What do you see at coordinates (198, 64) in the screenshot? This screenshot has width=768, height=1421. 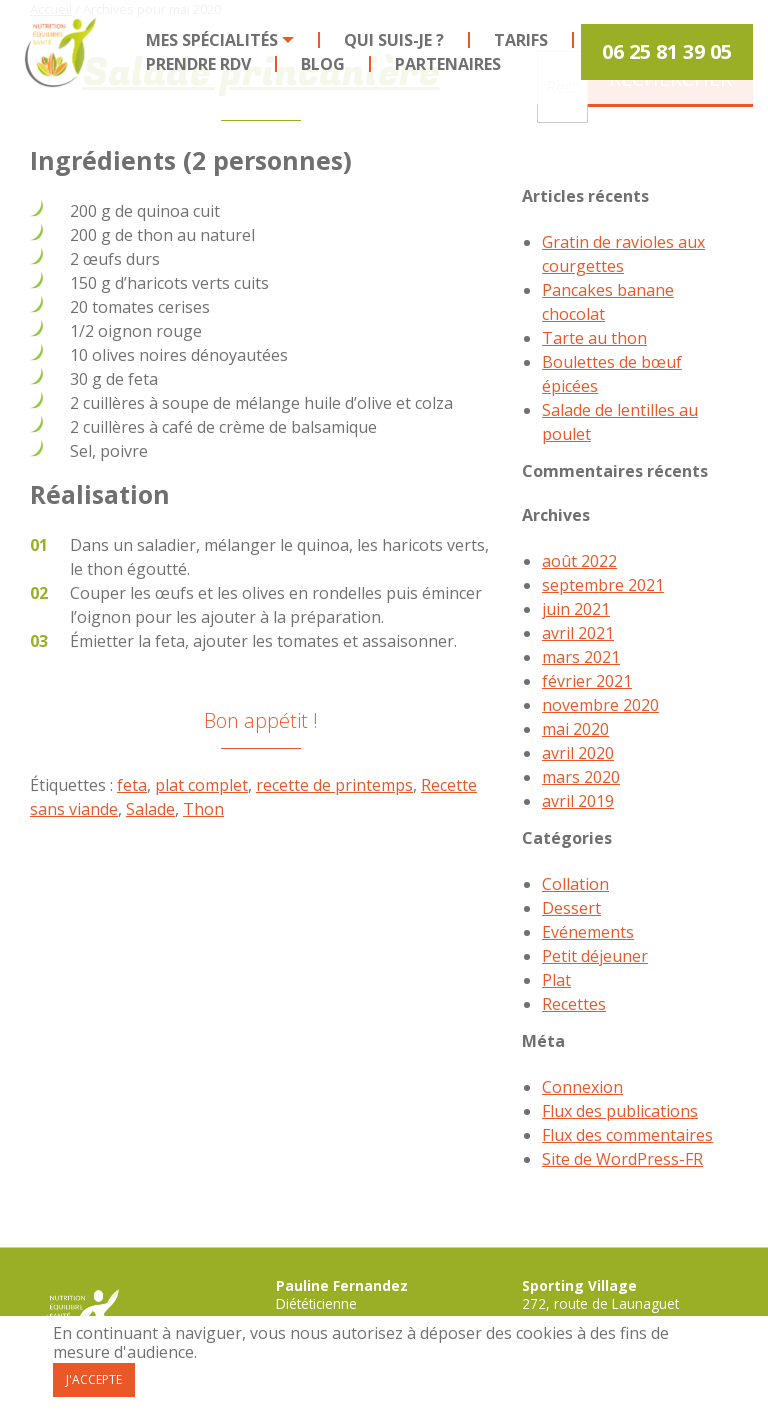 I see `Prendre RDV` at bounding box center [198, 64].